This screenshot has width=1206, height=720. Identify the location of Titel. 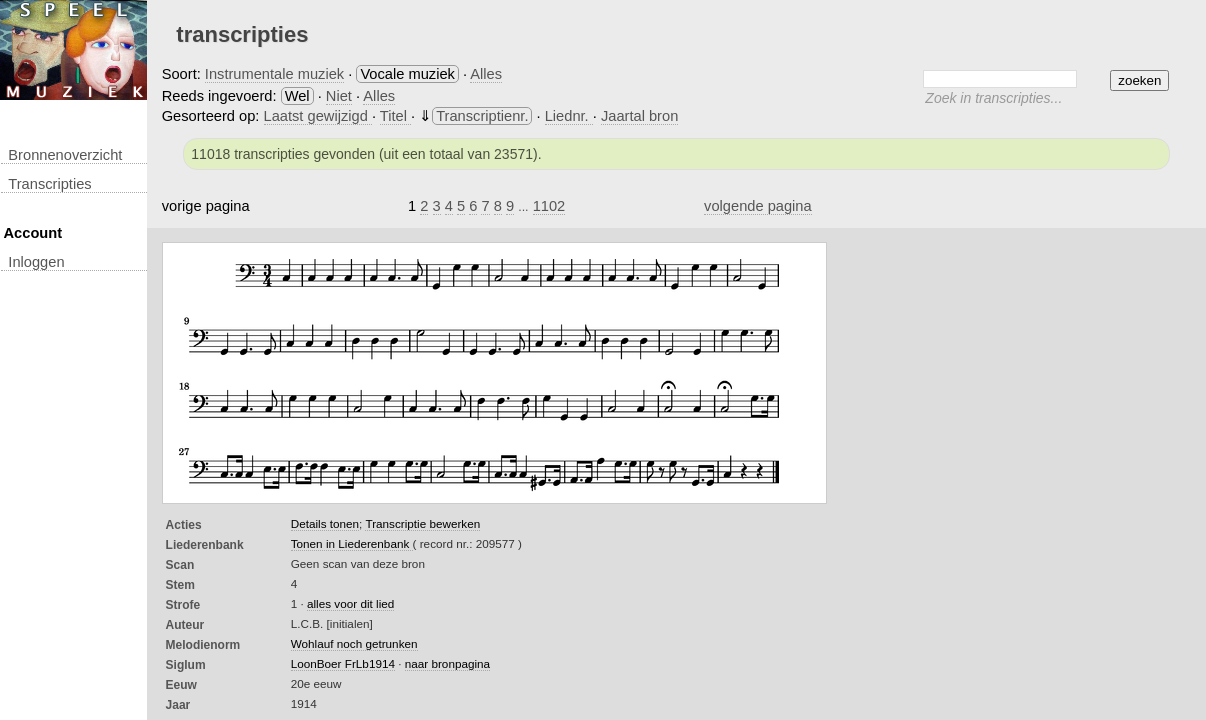
(395, 116).